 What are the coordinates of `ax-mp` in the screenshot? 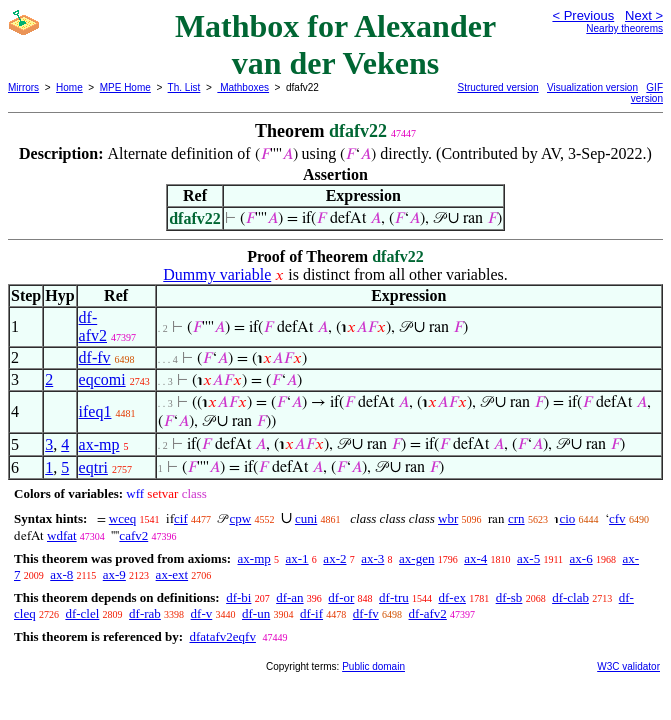 It's located at (99, 444).